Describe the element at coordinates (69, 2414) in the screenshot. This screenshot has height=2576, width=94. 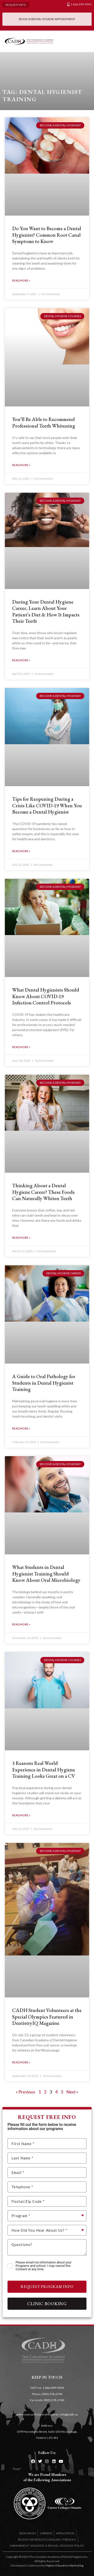
I see `info@cadh.ca` at that location.